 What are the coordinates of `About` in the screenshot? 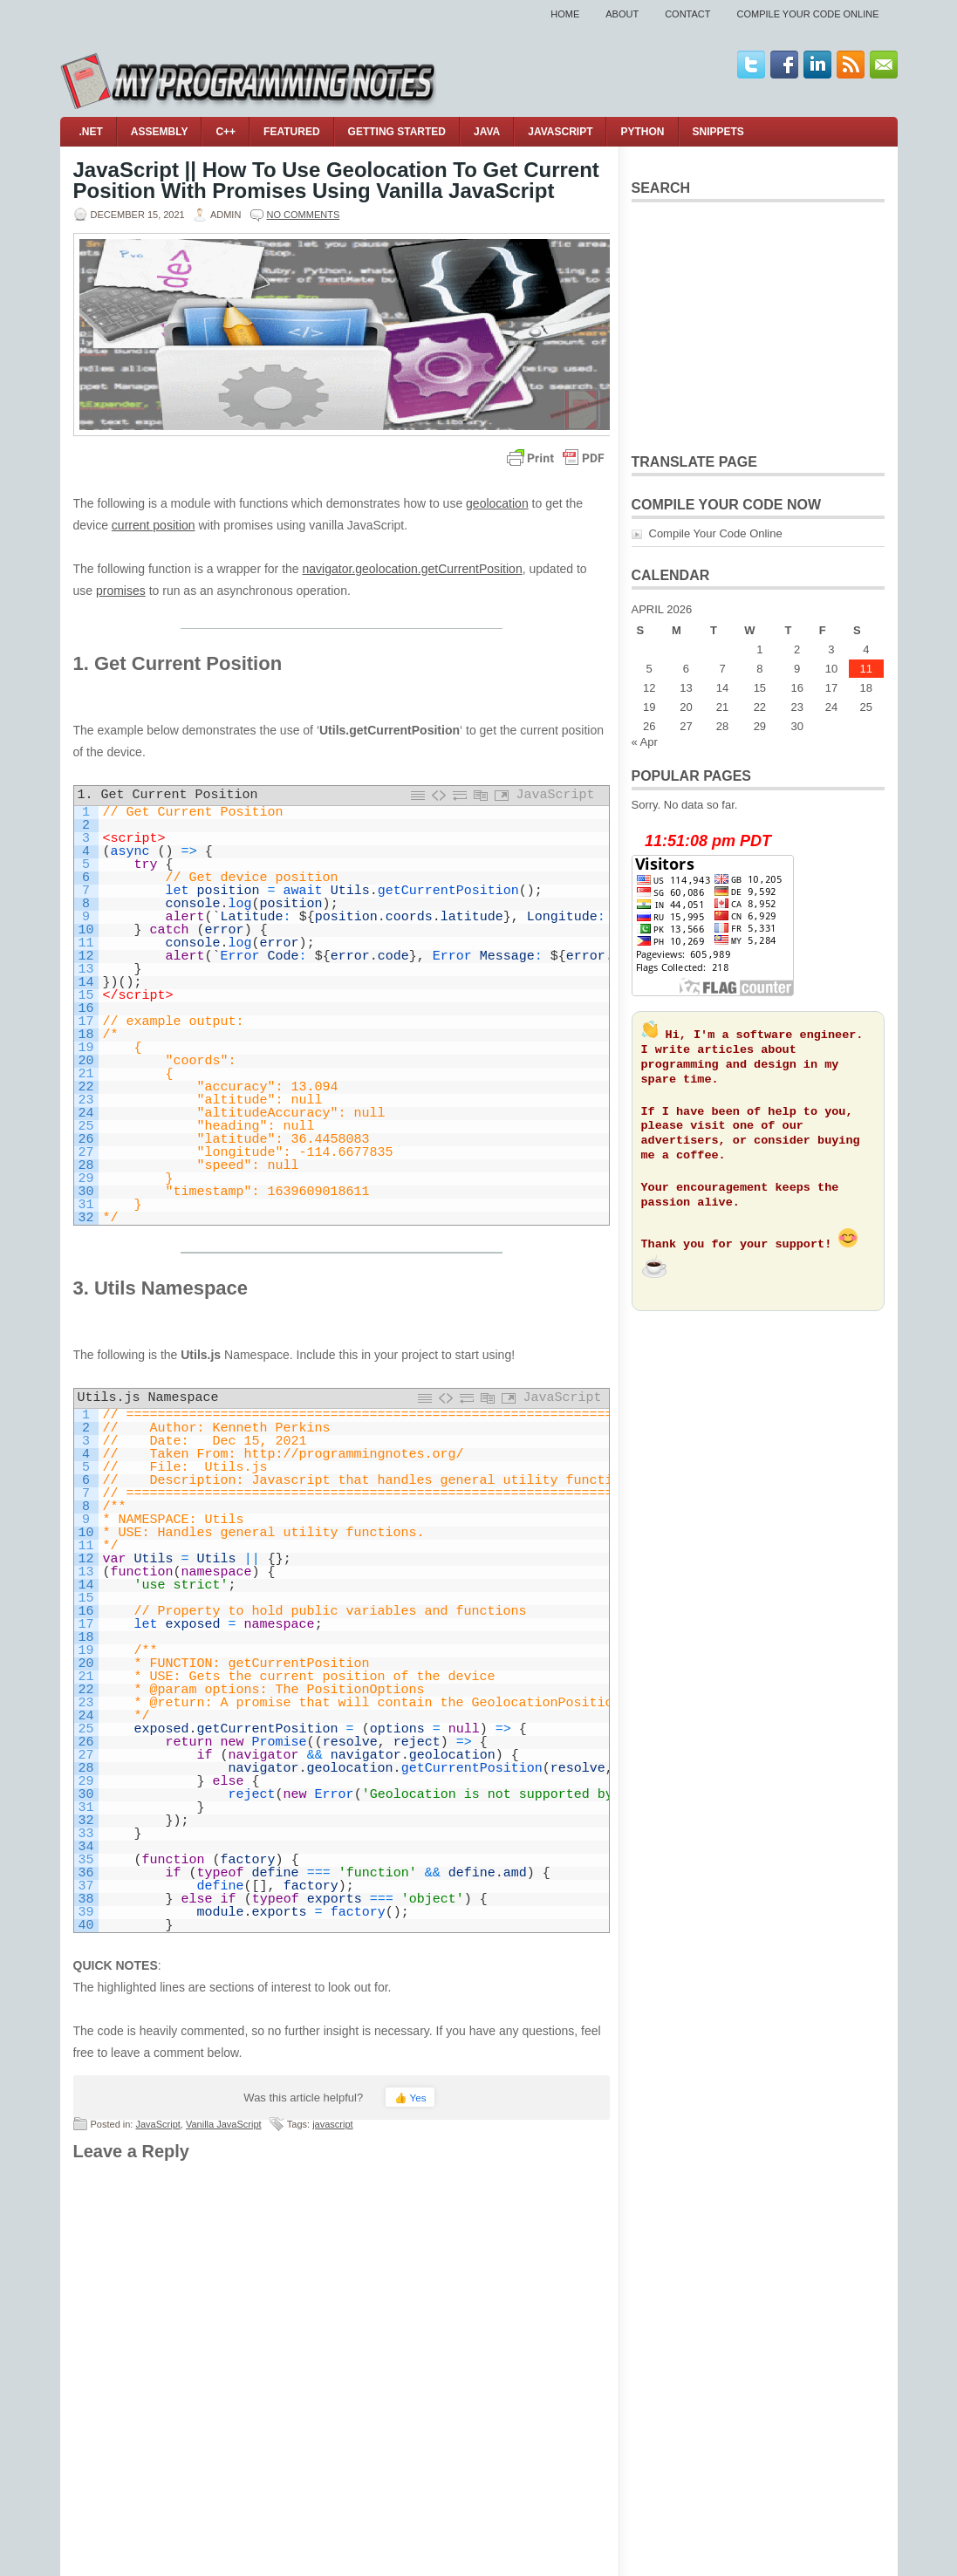 It's located at (622, 14).